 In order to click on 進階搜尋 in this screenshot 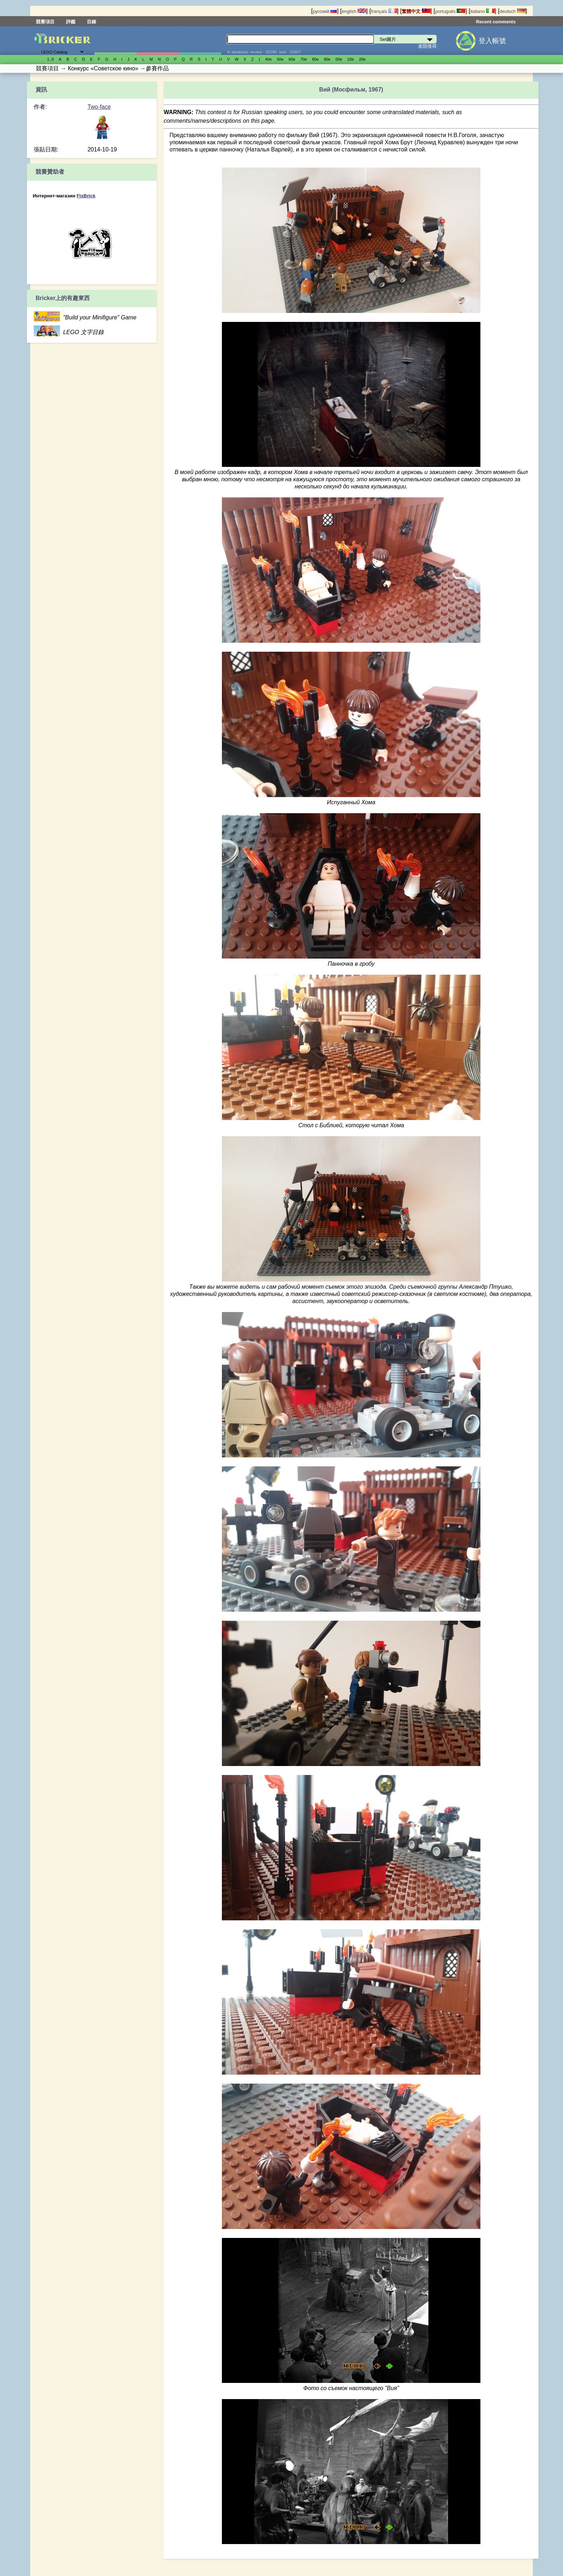, I will do `click(427, 46)`.